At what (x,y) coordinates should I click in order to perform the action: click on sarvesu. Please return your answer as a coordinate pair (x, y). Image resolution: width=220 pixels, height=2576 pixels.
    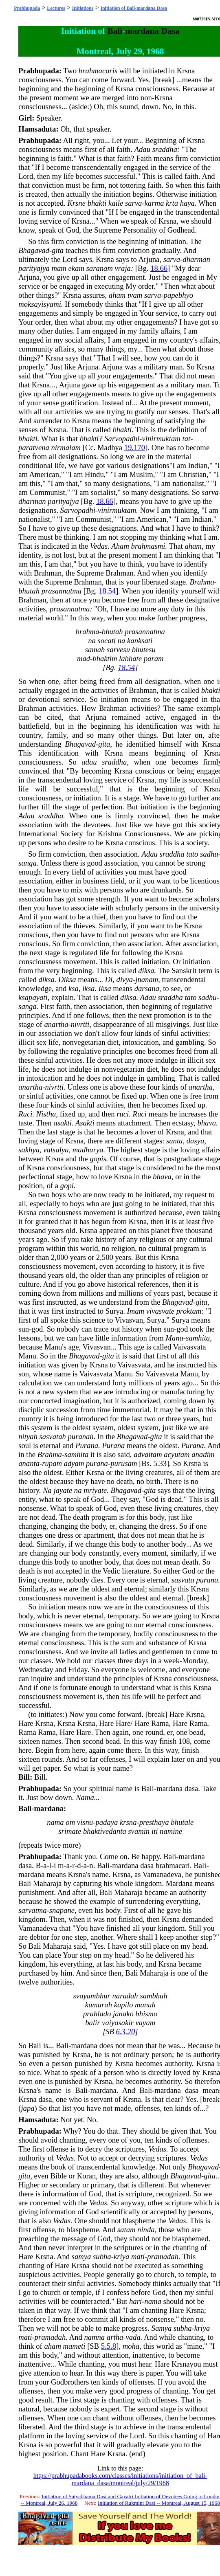
    Looking at the image, I should click on (118, 649).